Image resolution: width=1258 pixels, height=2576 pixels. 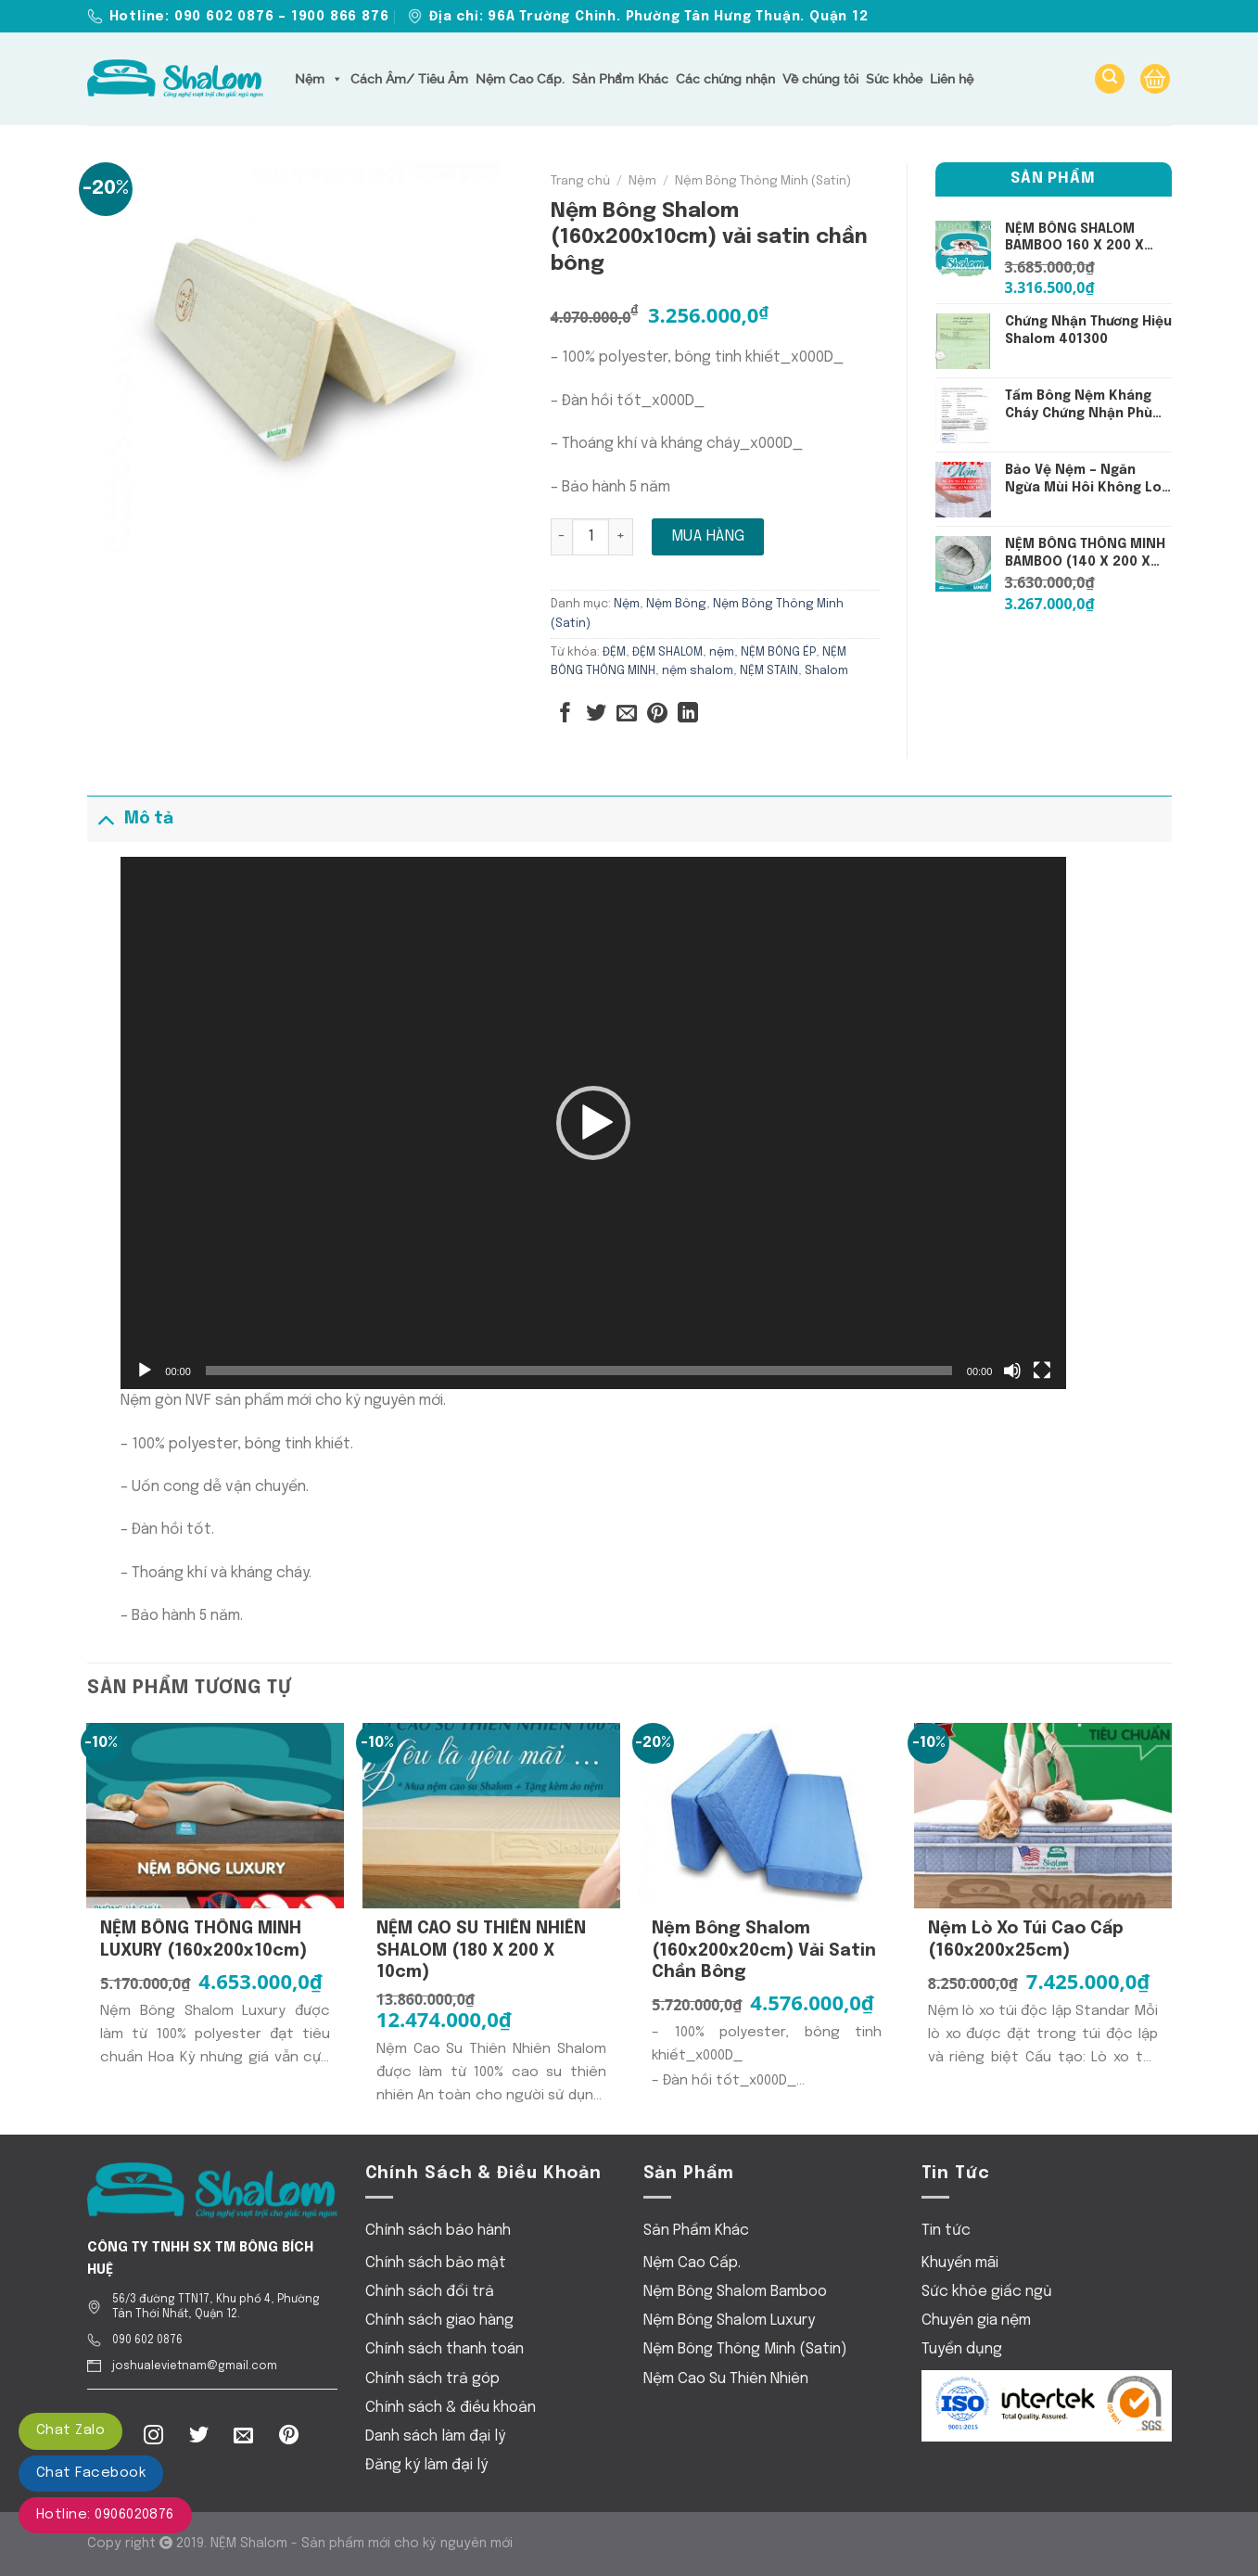 I want to click on [slider], so click(x=579, y=1370).